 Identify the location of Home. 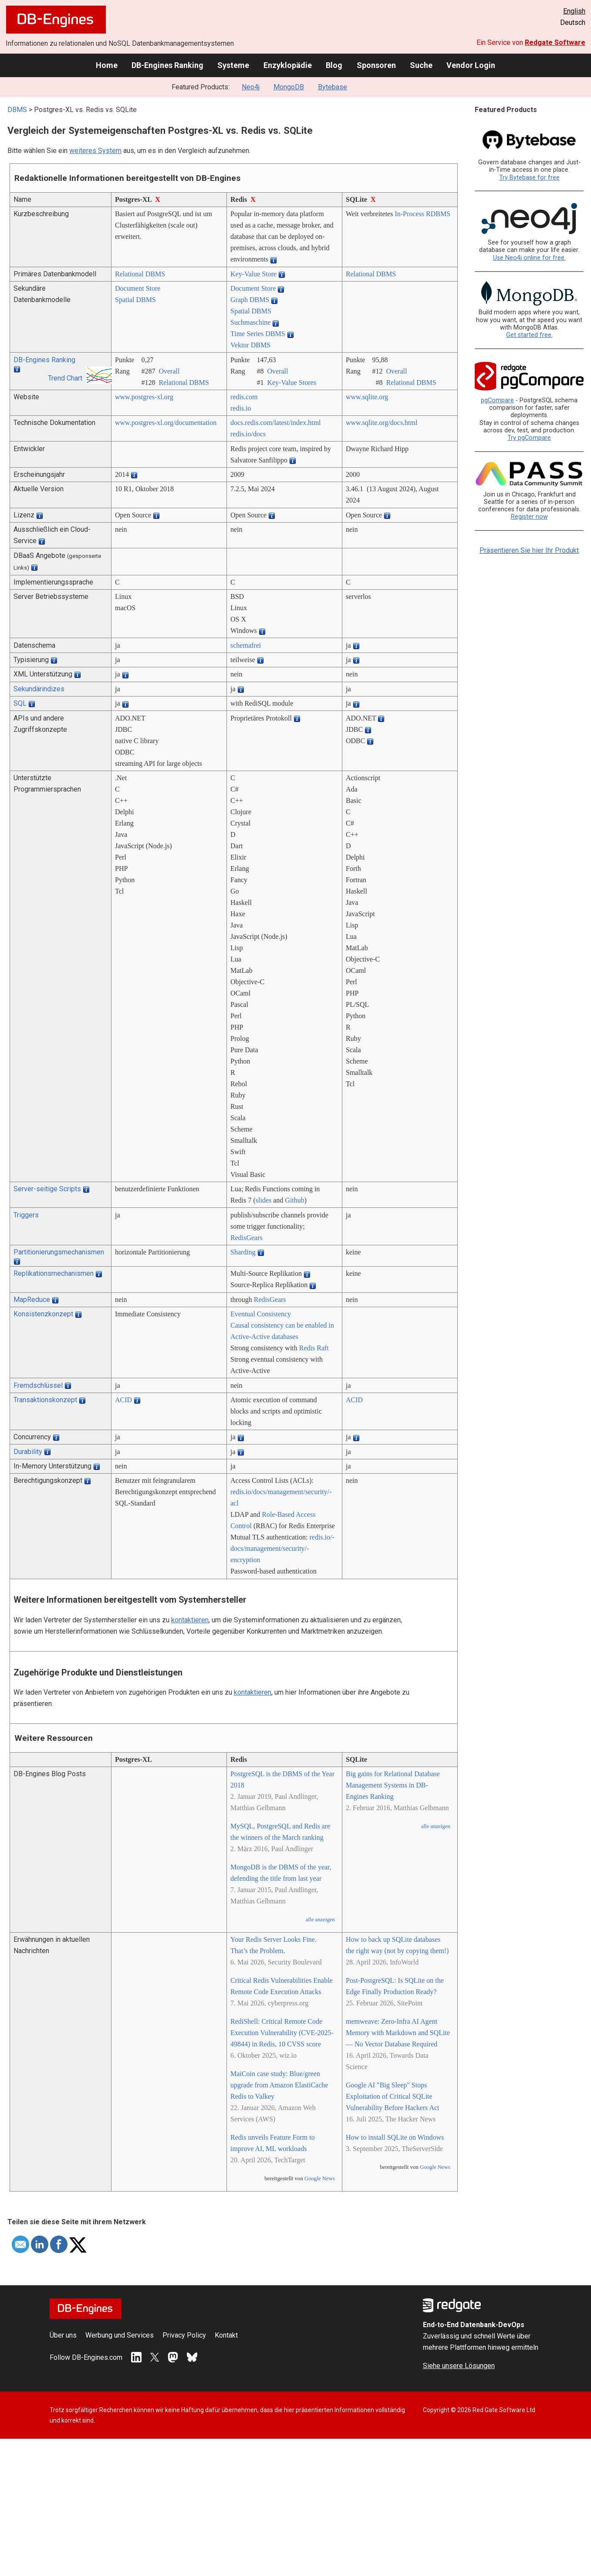
(107, 65).